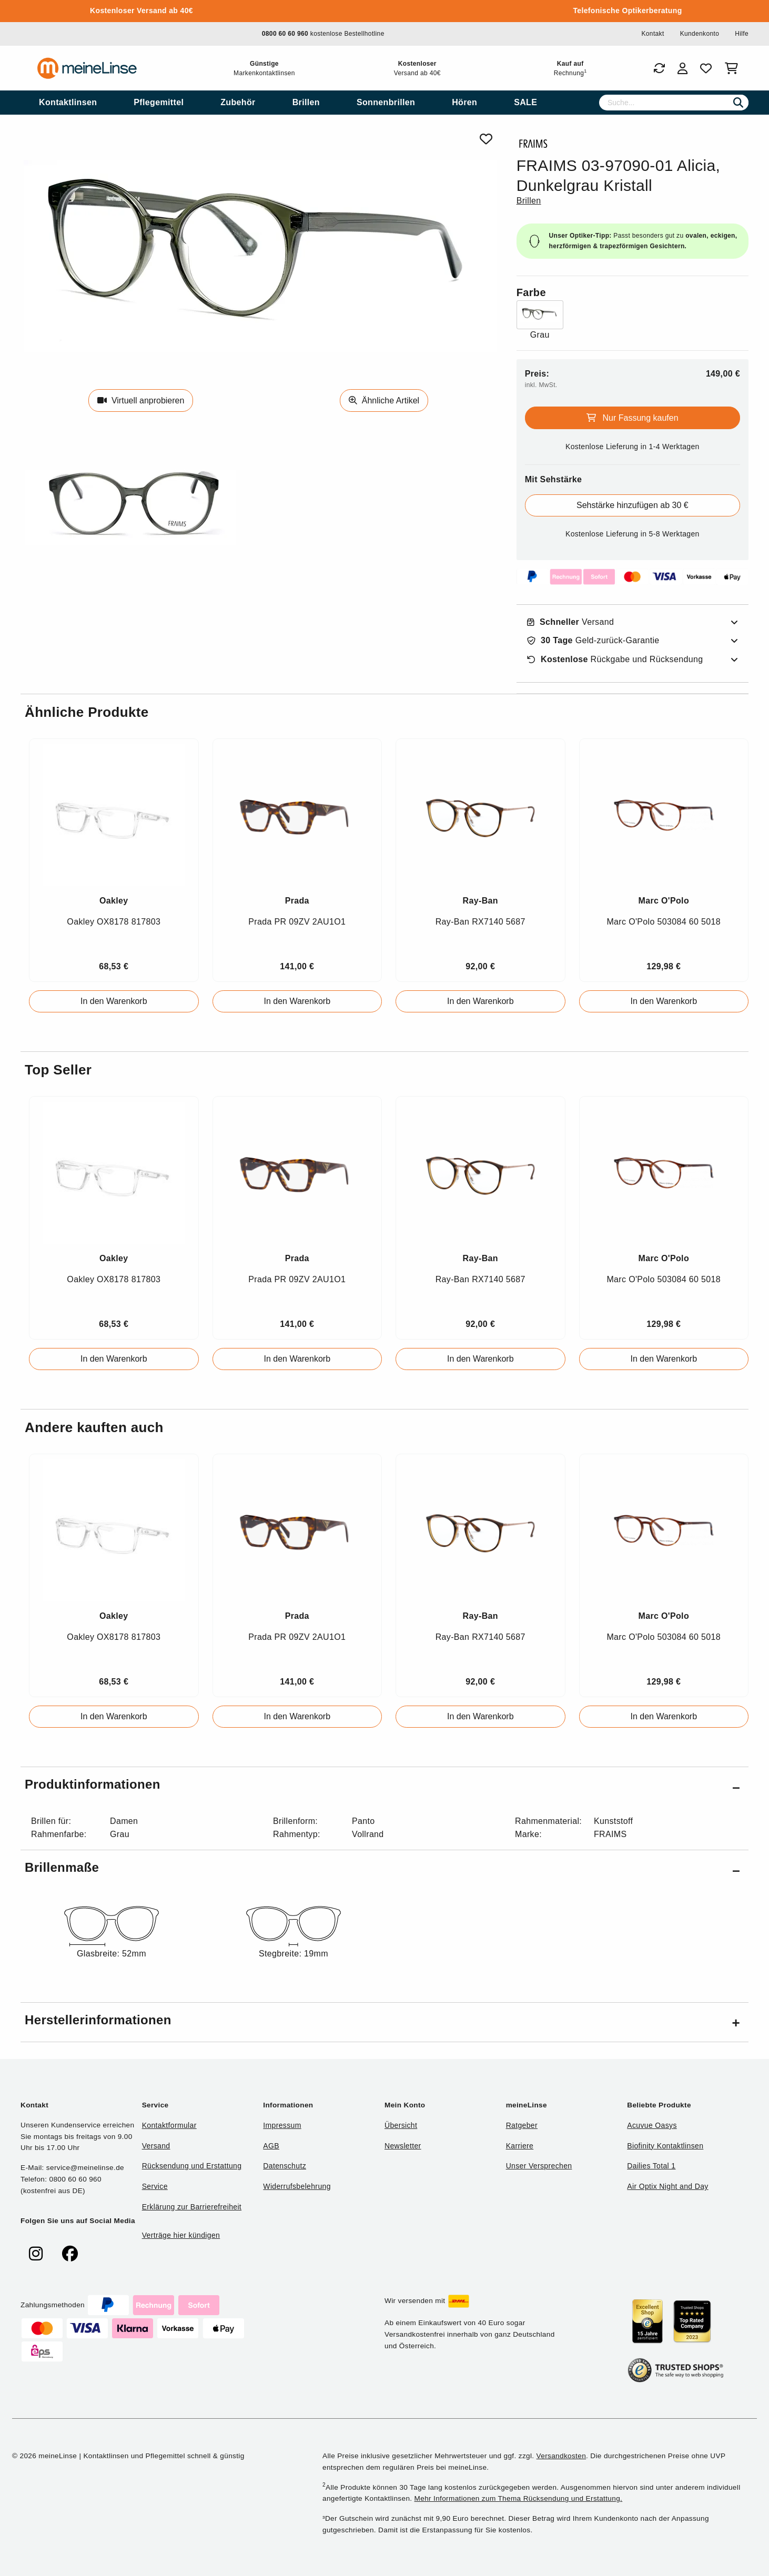 The height and width of the screenshot is (2576, 769). I want to click on Ratgeber, so click(522, 2125).